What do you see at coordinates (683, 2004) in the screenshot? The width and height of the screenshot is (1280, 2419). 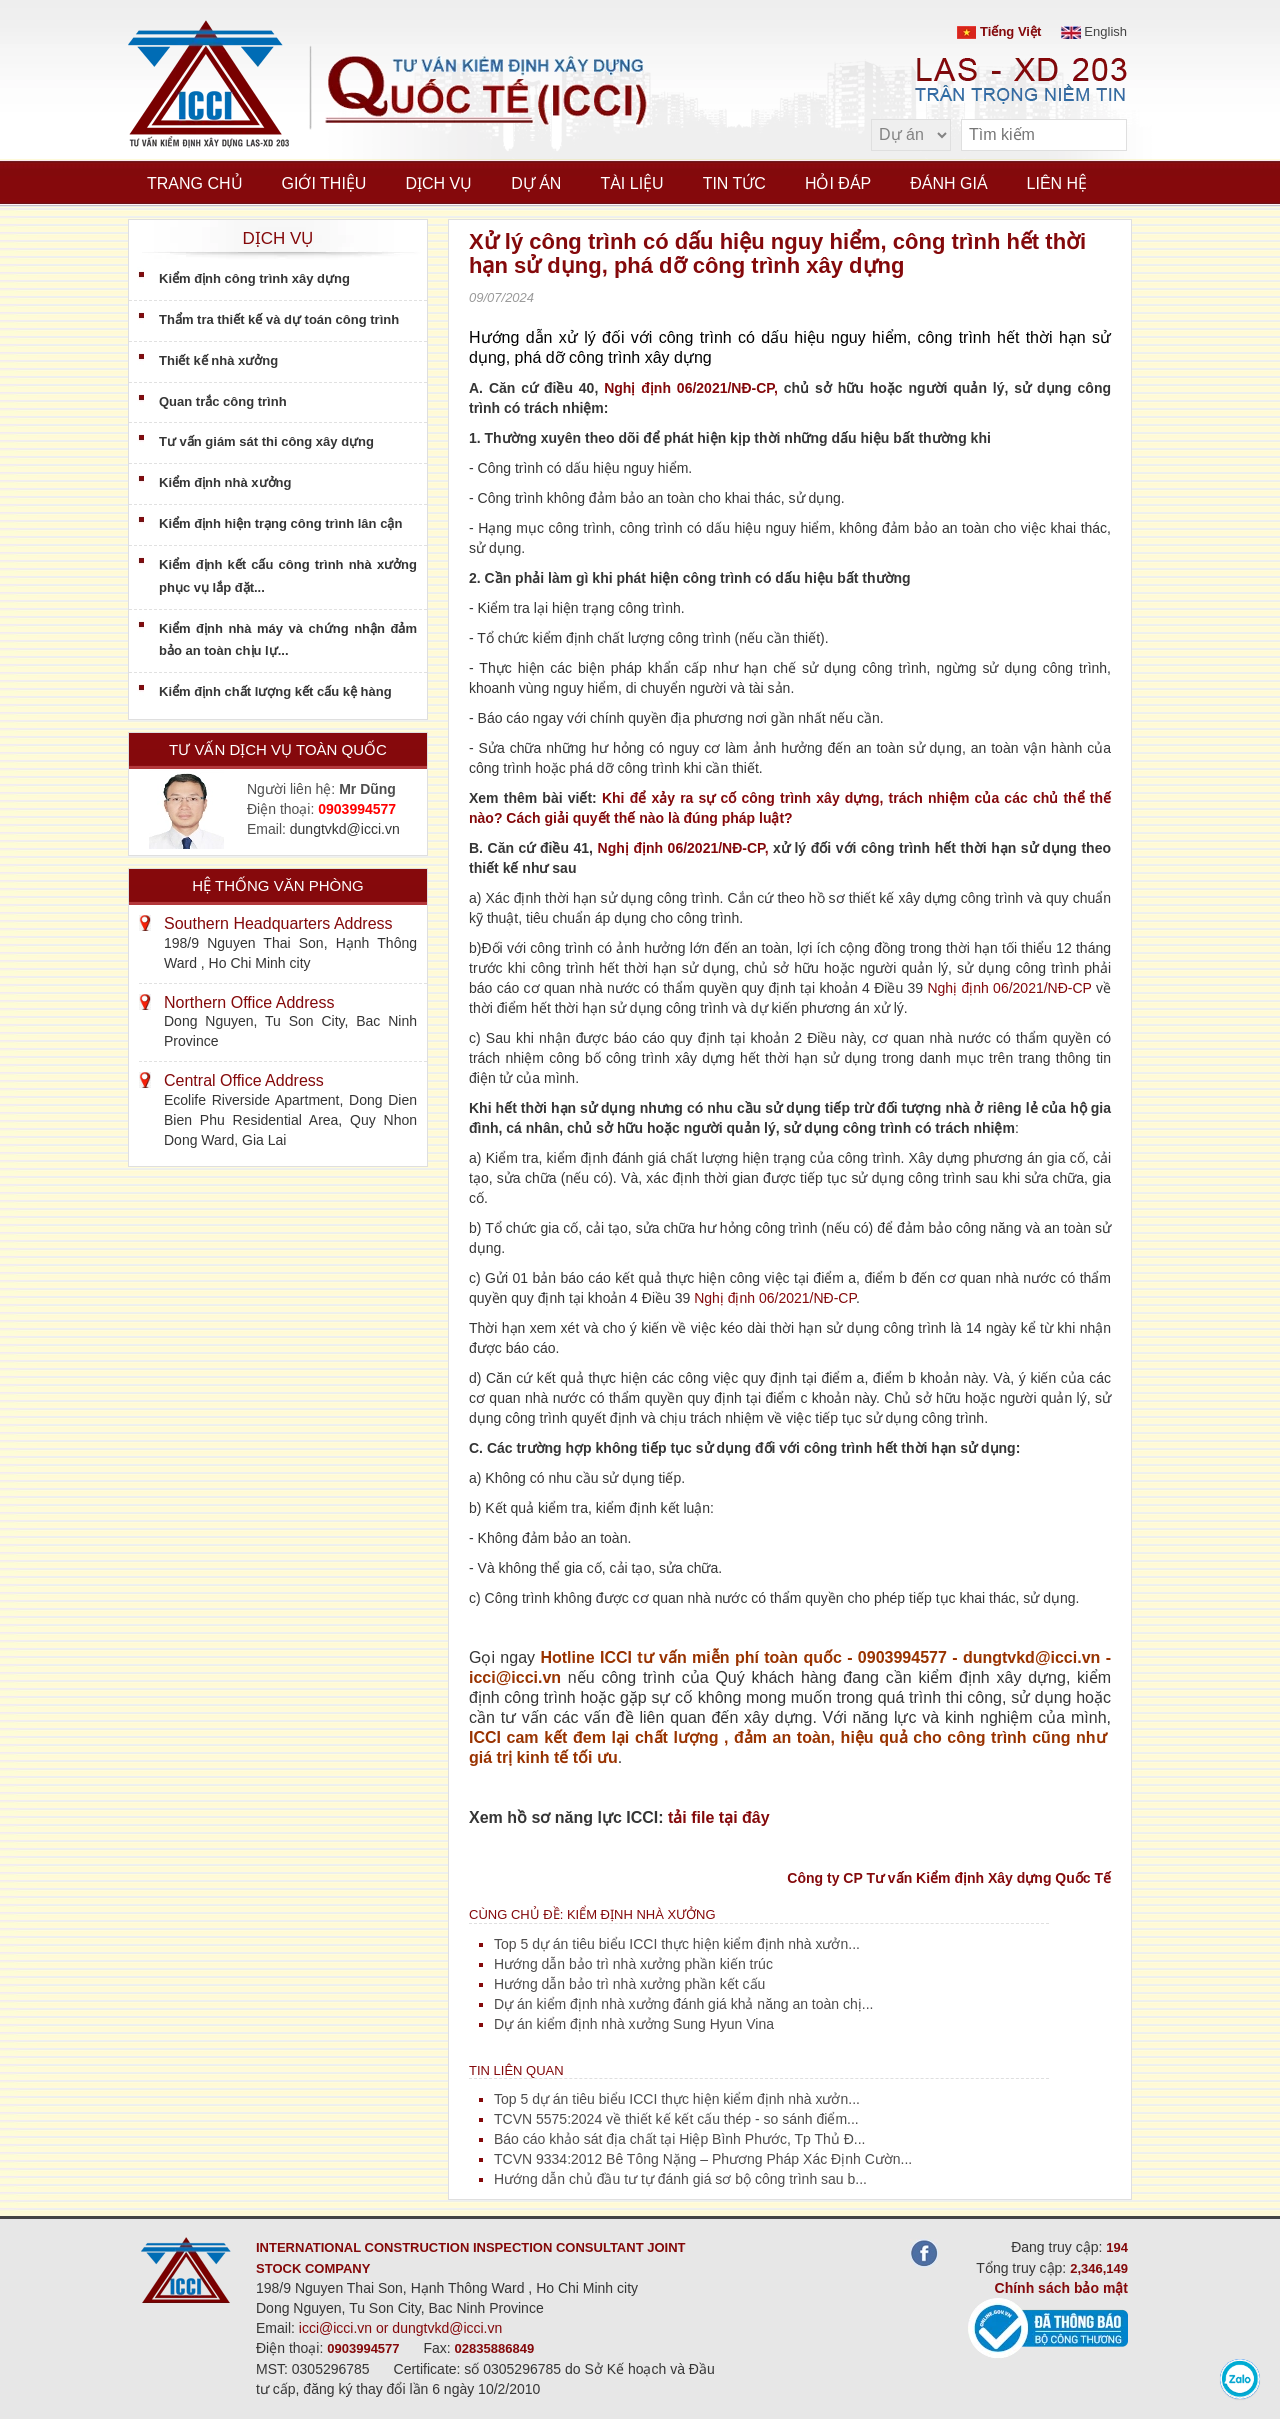 I see `Dự án kiểm định nhà xưởng đánh giá khả năng an toàn chị...` at bounding box center [683, 2004].